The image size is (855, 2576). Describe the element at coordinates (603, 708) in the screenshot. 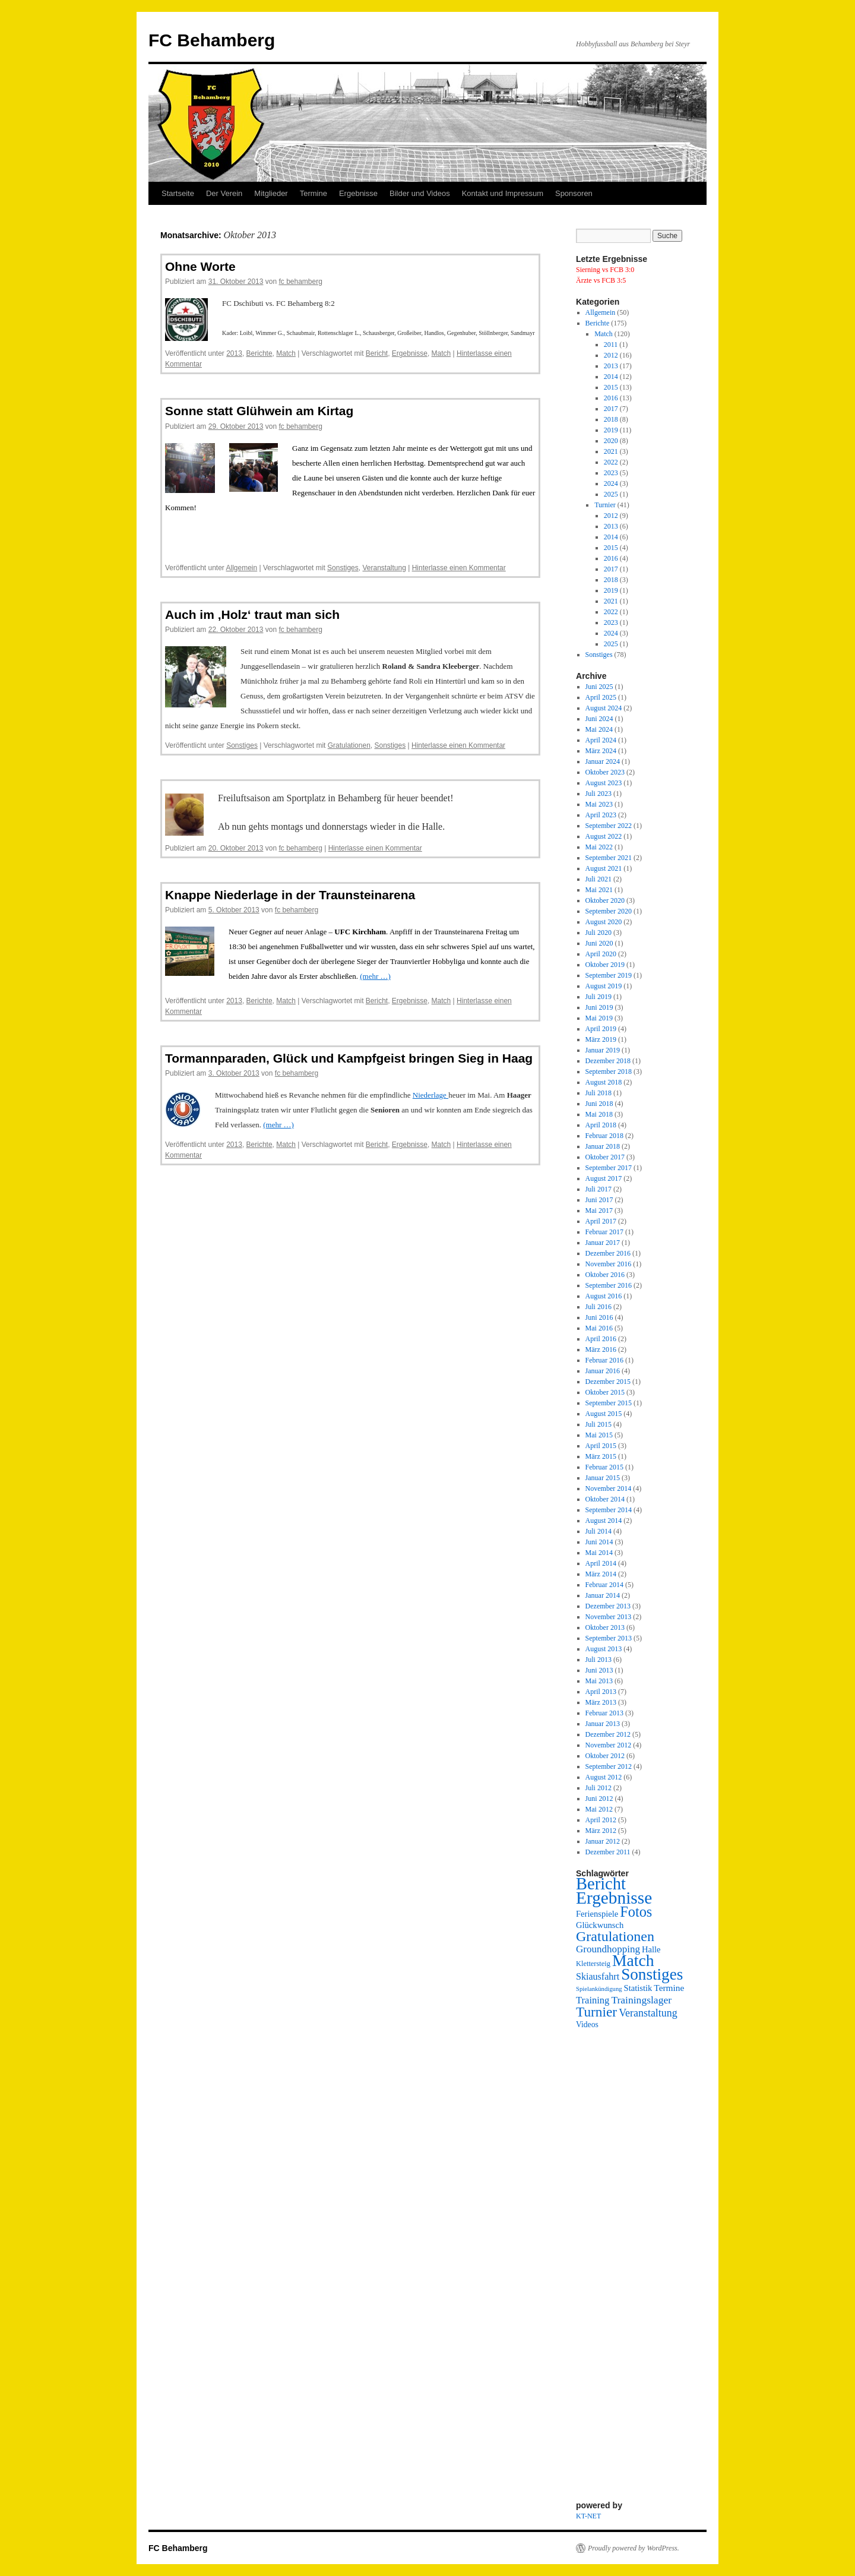

I see `August 2024` at that location.